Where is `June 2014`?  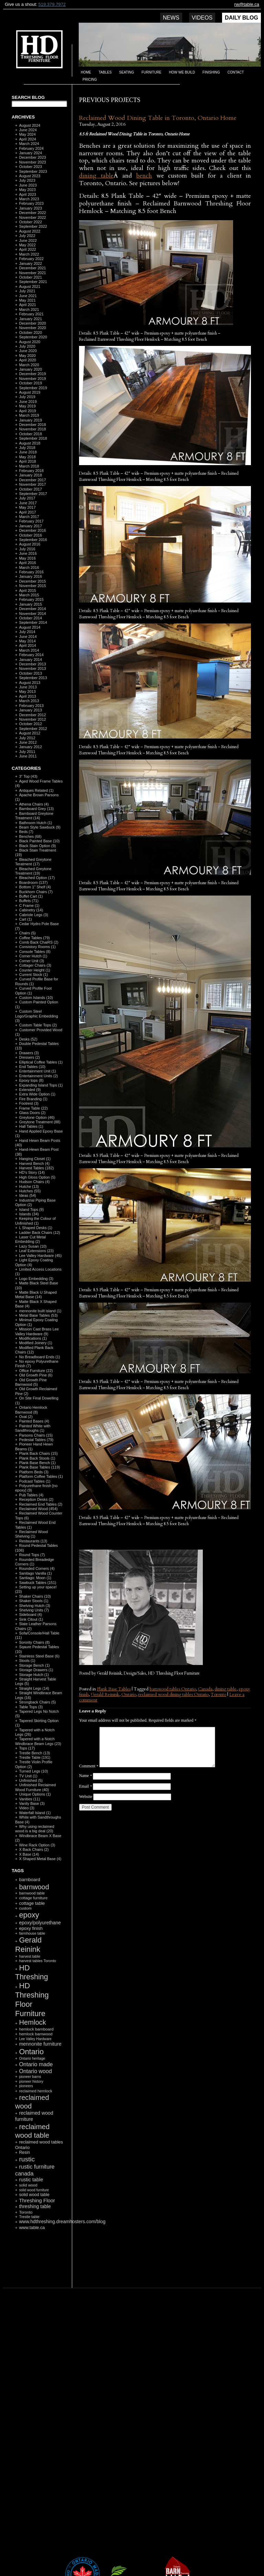 June 2014 is located at coordinates (27, 636).